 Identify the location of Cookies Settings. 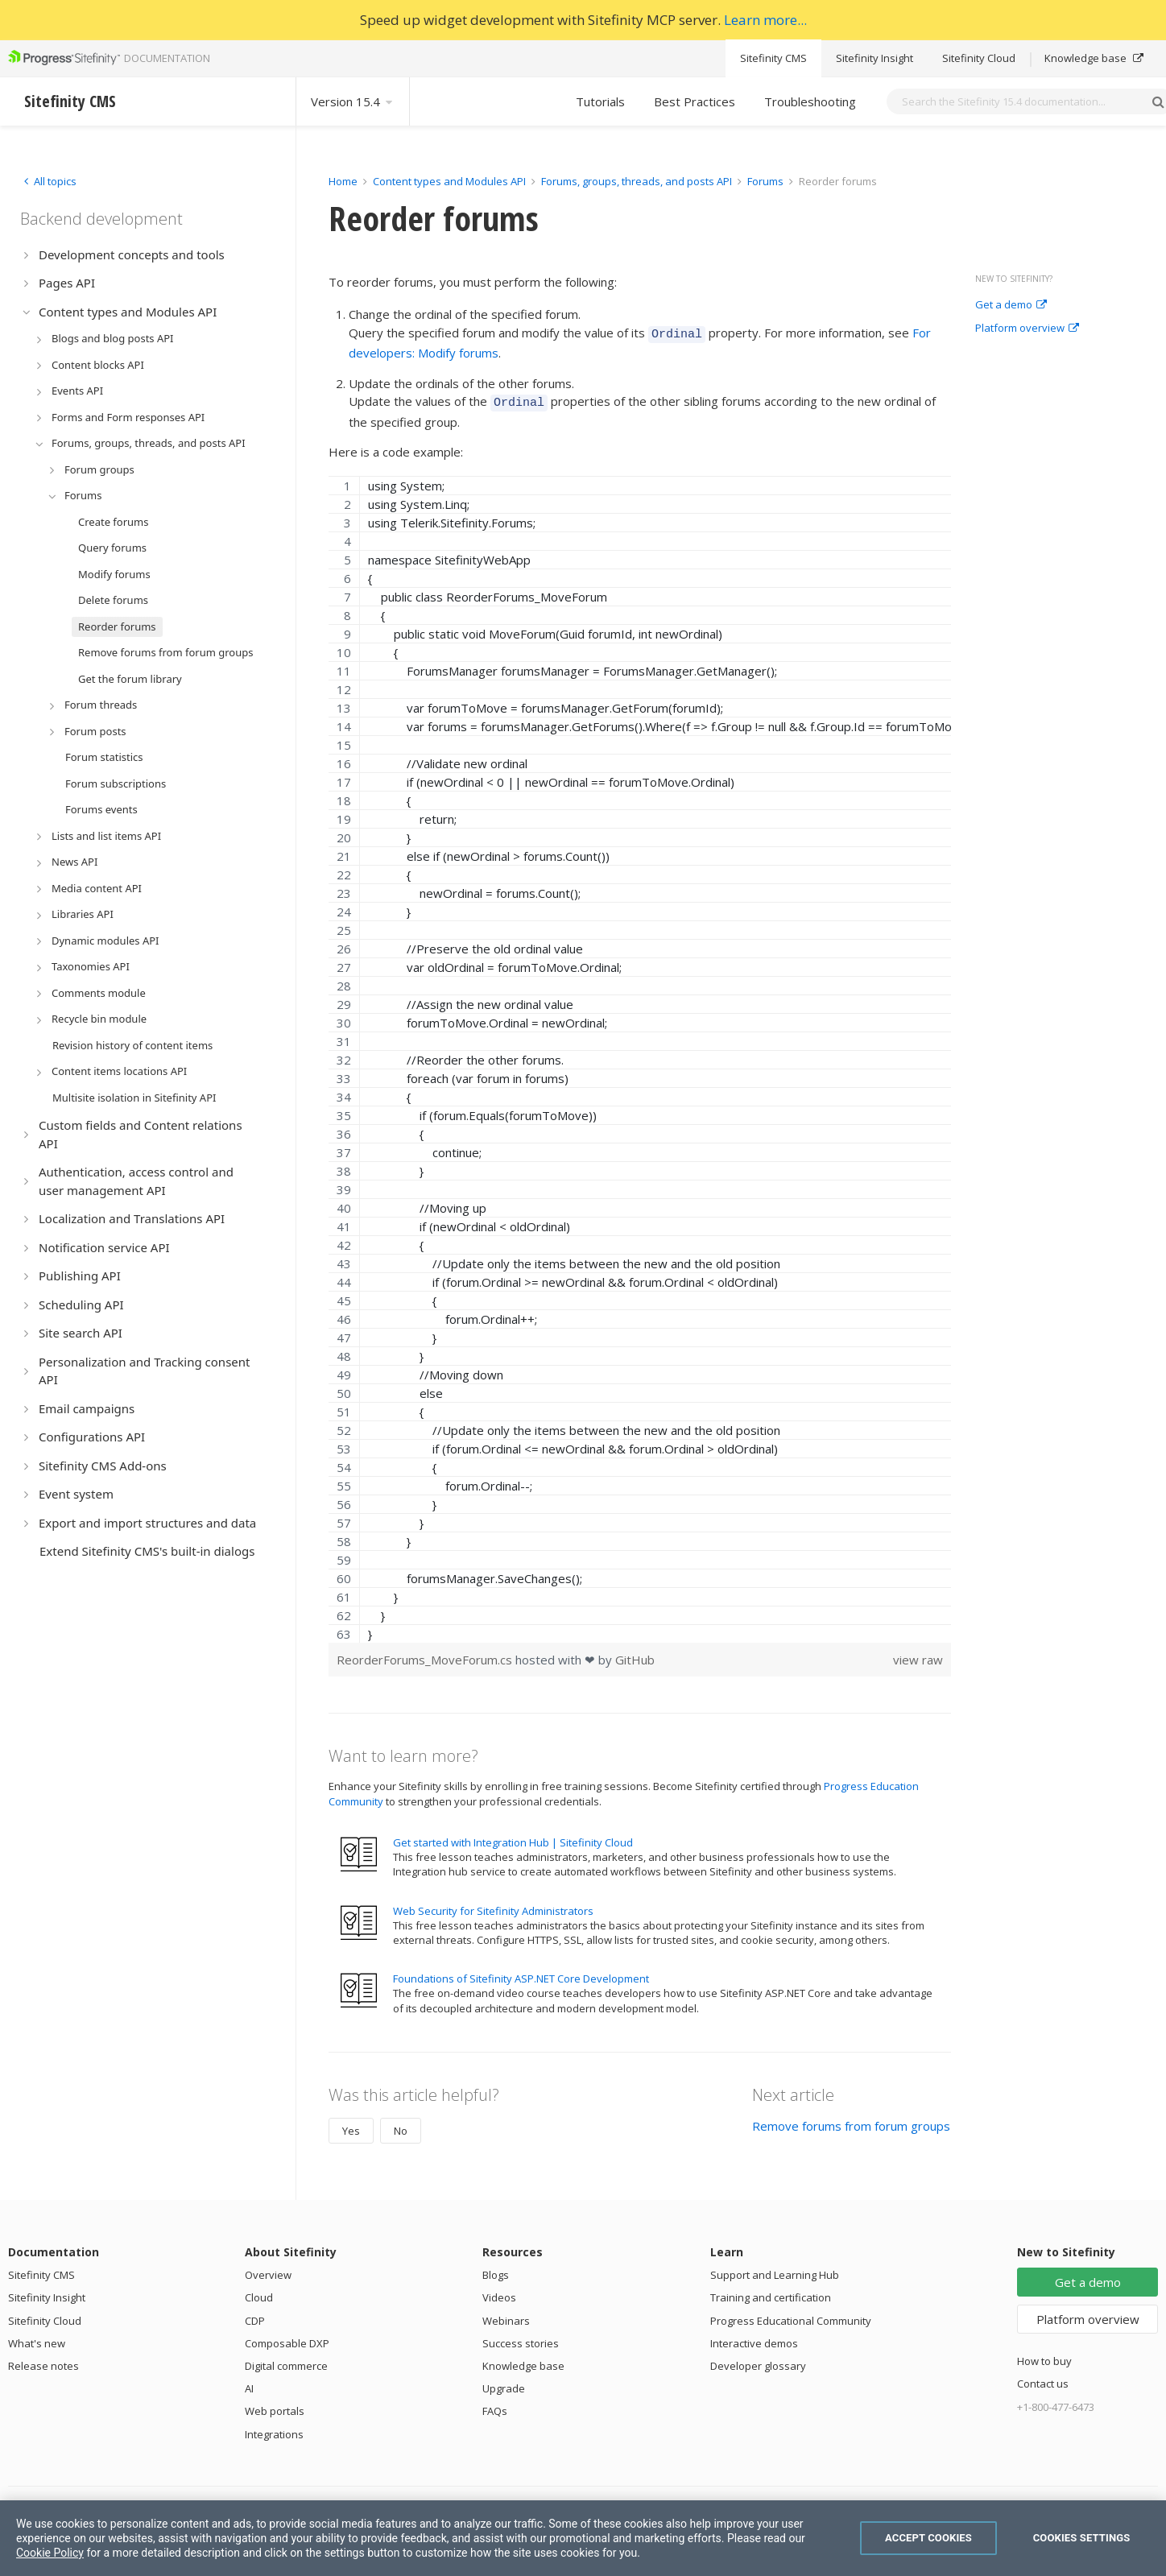
(1082, 2538).